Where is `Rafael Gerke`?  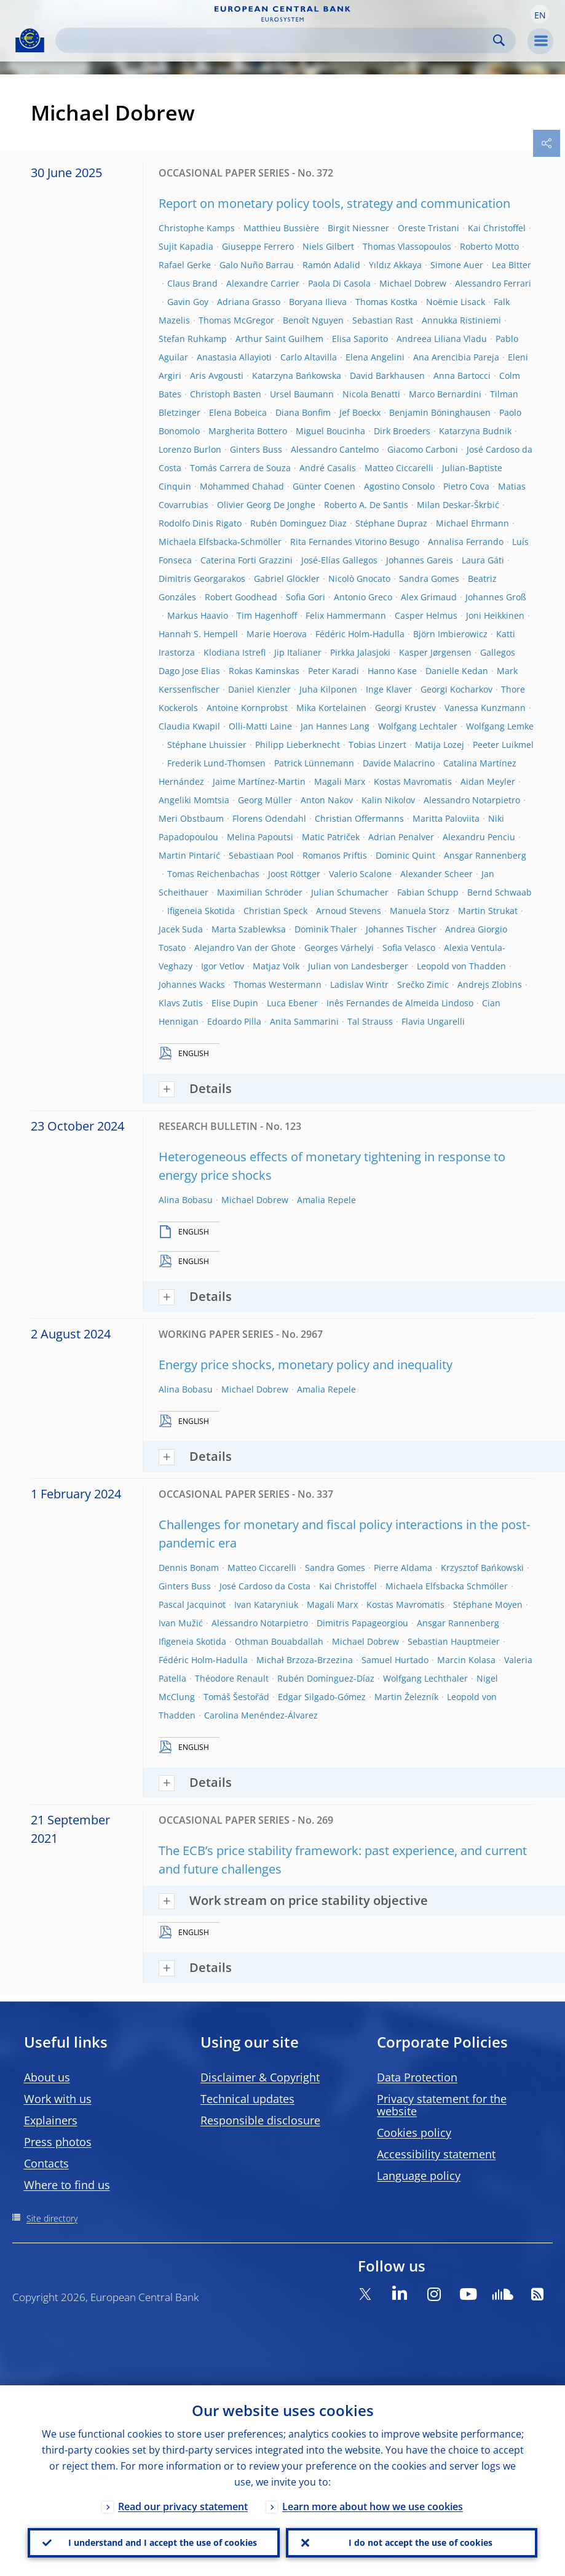 Rafael Gerke is located at coordinates (185, 265).